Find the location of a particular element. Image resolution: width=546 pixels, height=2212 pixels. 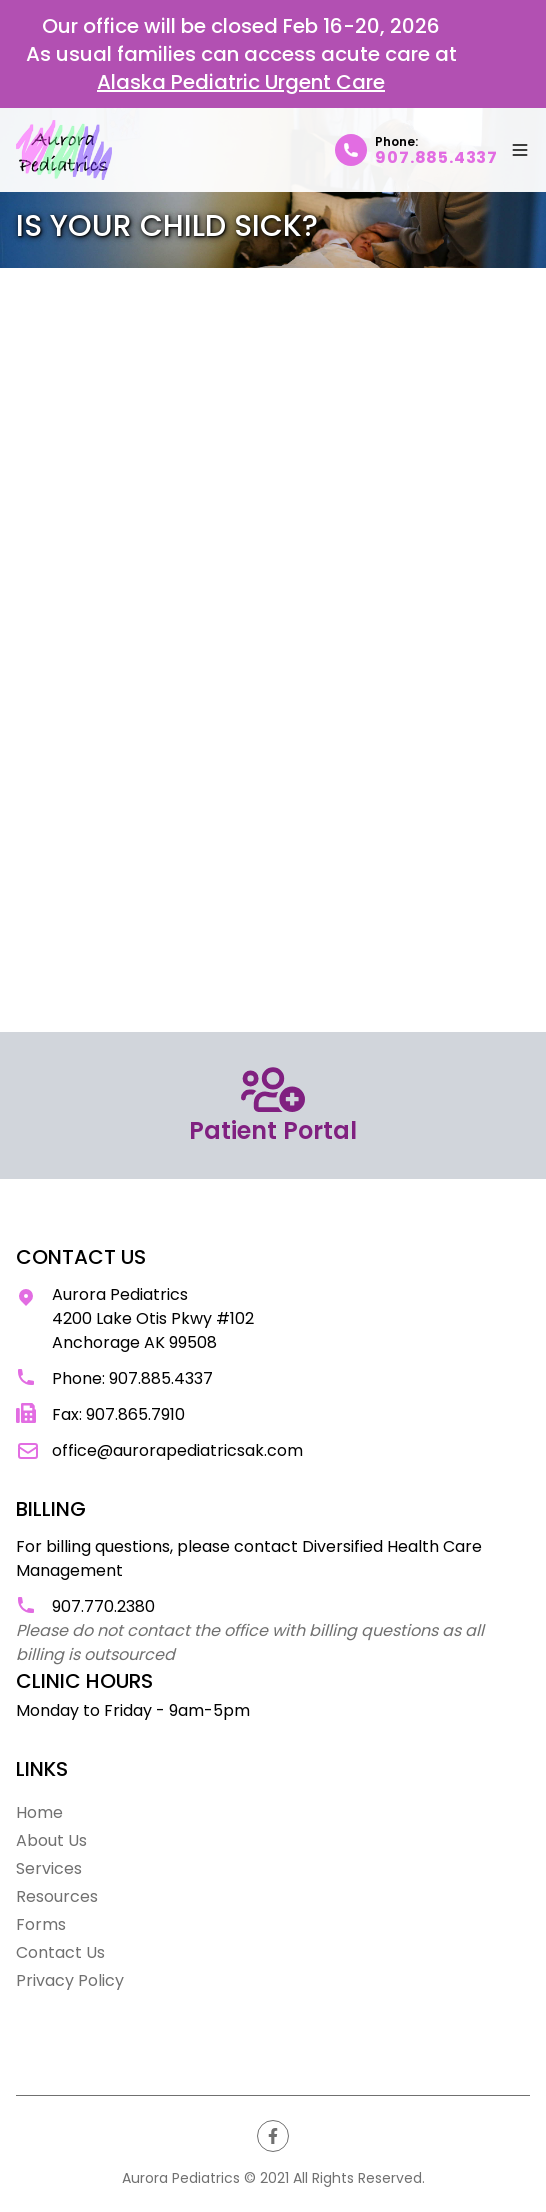

Patient Portal is located at coordinates (273, 1105).